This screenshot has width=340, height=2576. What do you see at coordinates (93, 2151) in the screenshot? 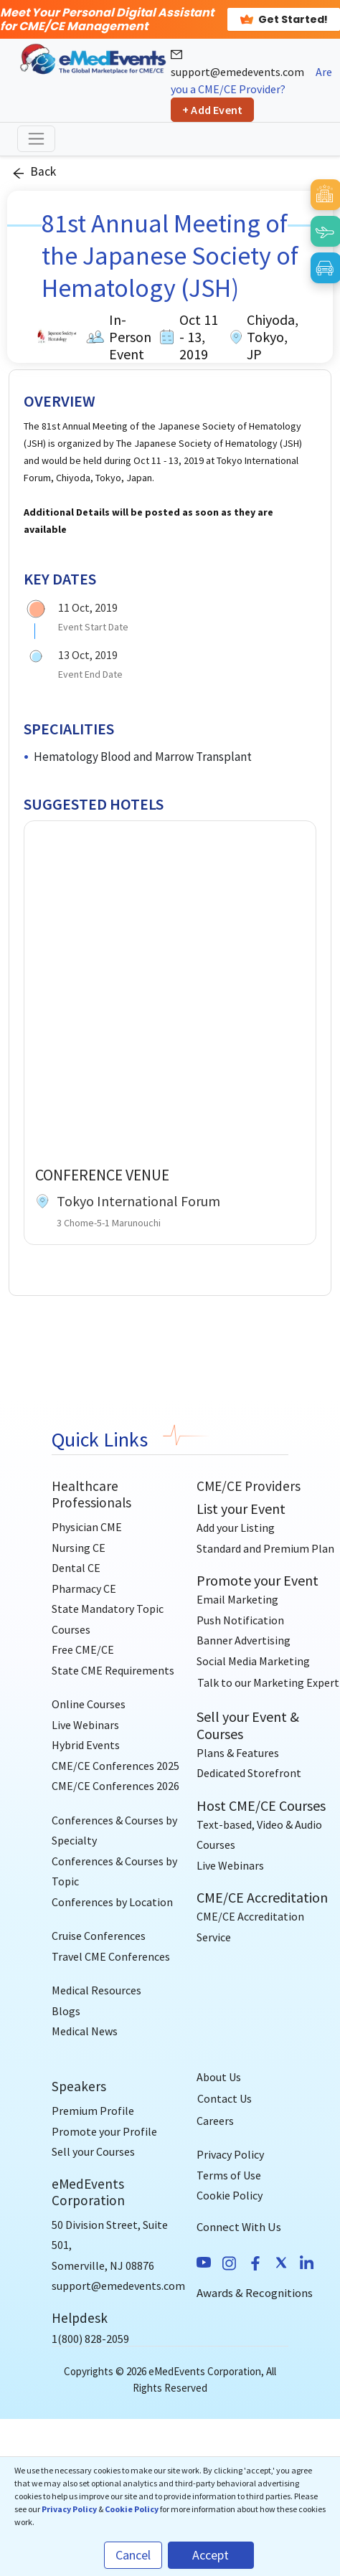
I see `Sell your Courses` at bounding box center [93, 2151].